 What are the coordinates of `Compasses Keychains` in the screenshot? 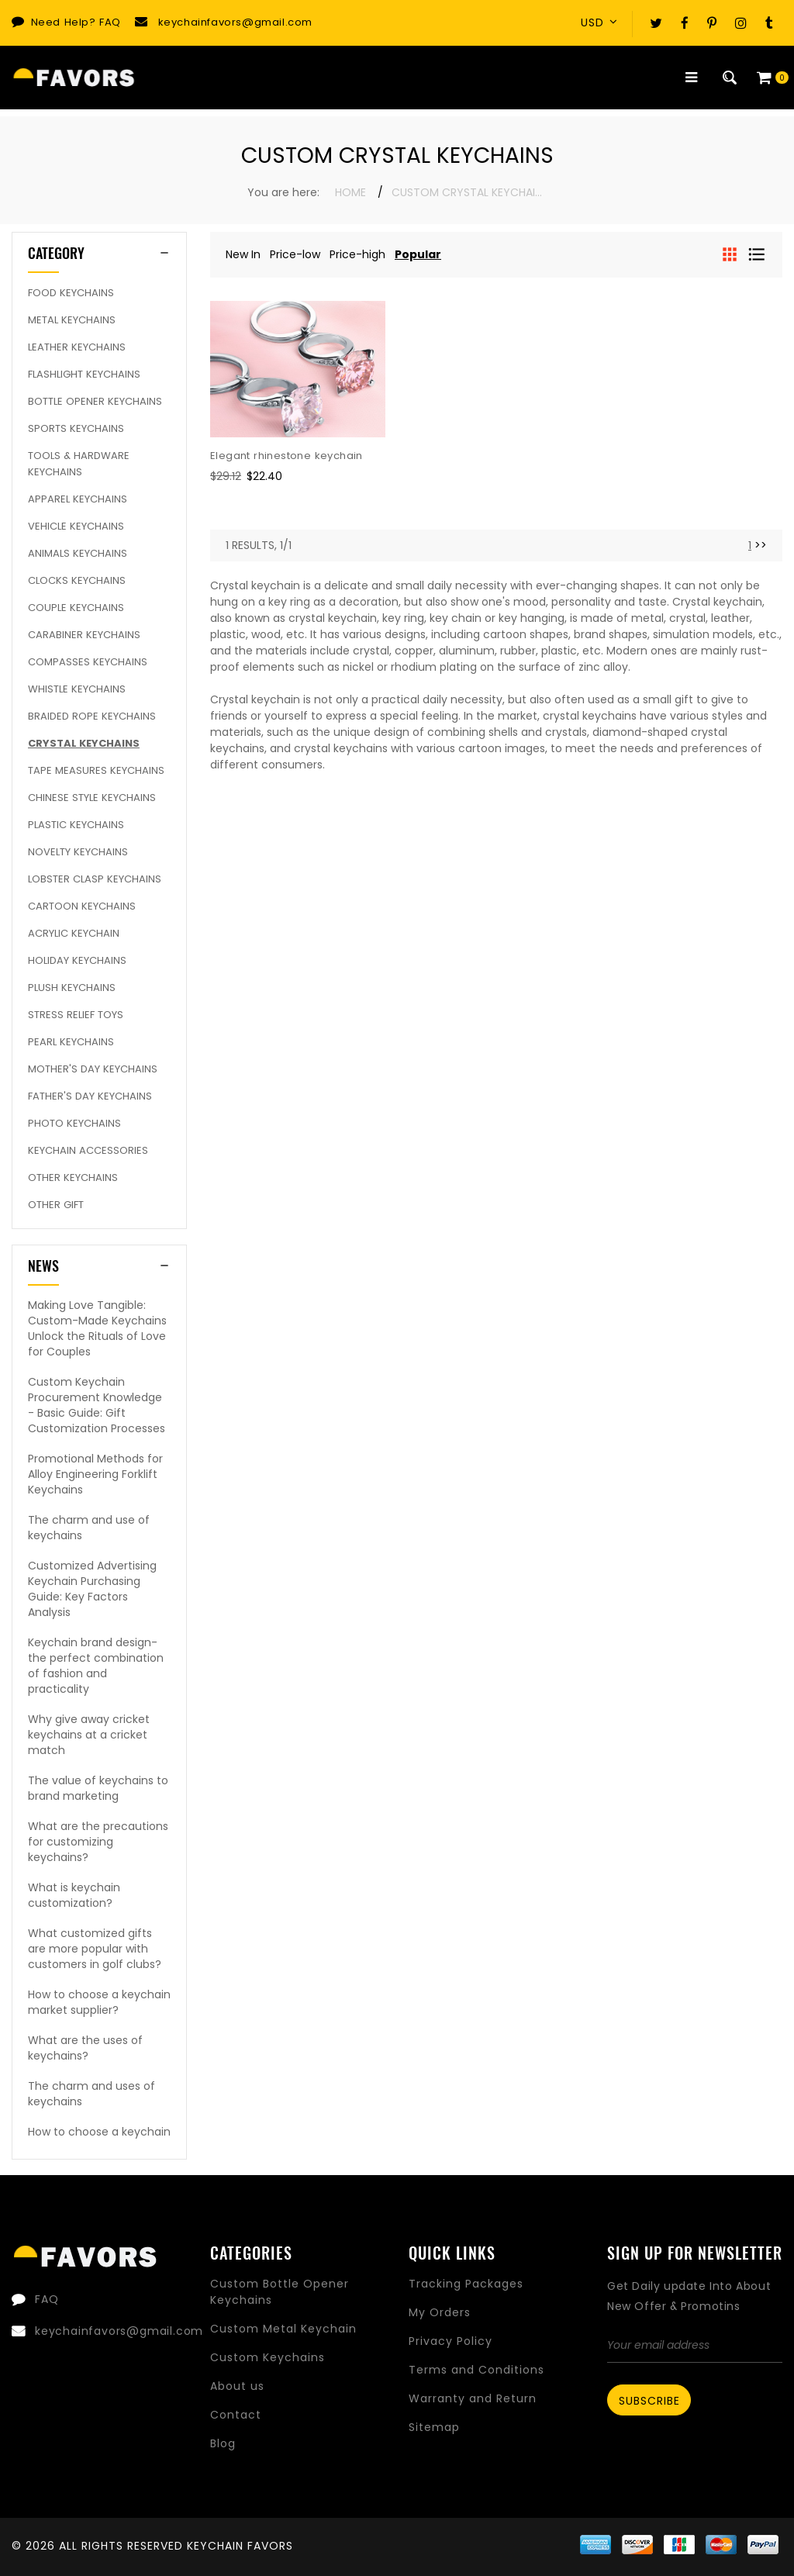 It's located at (87, 661).